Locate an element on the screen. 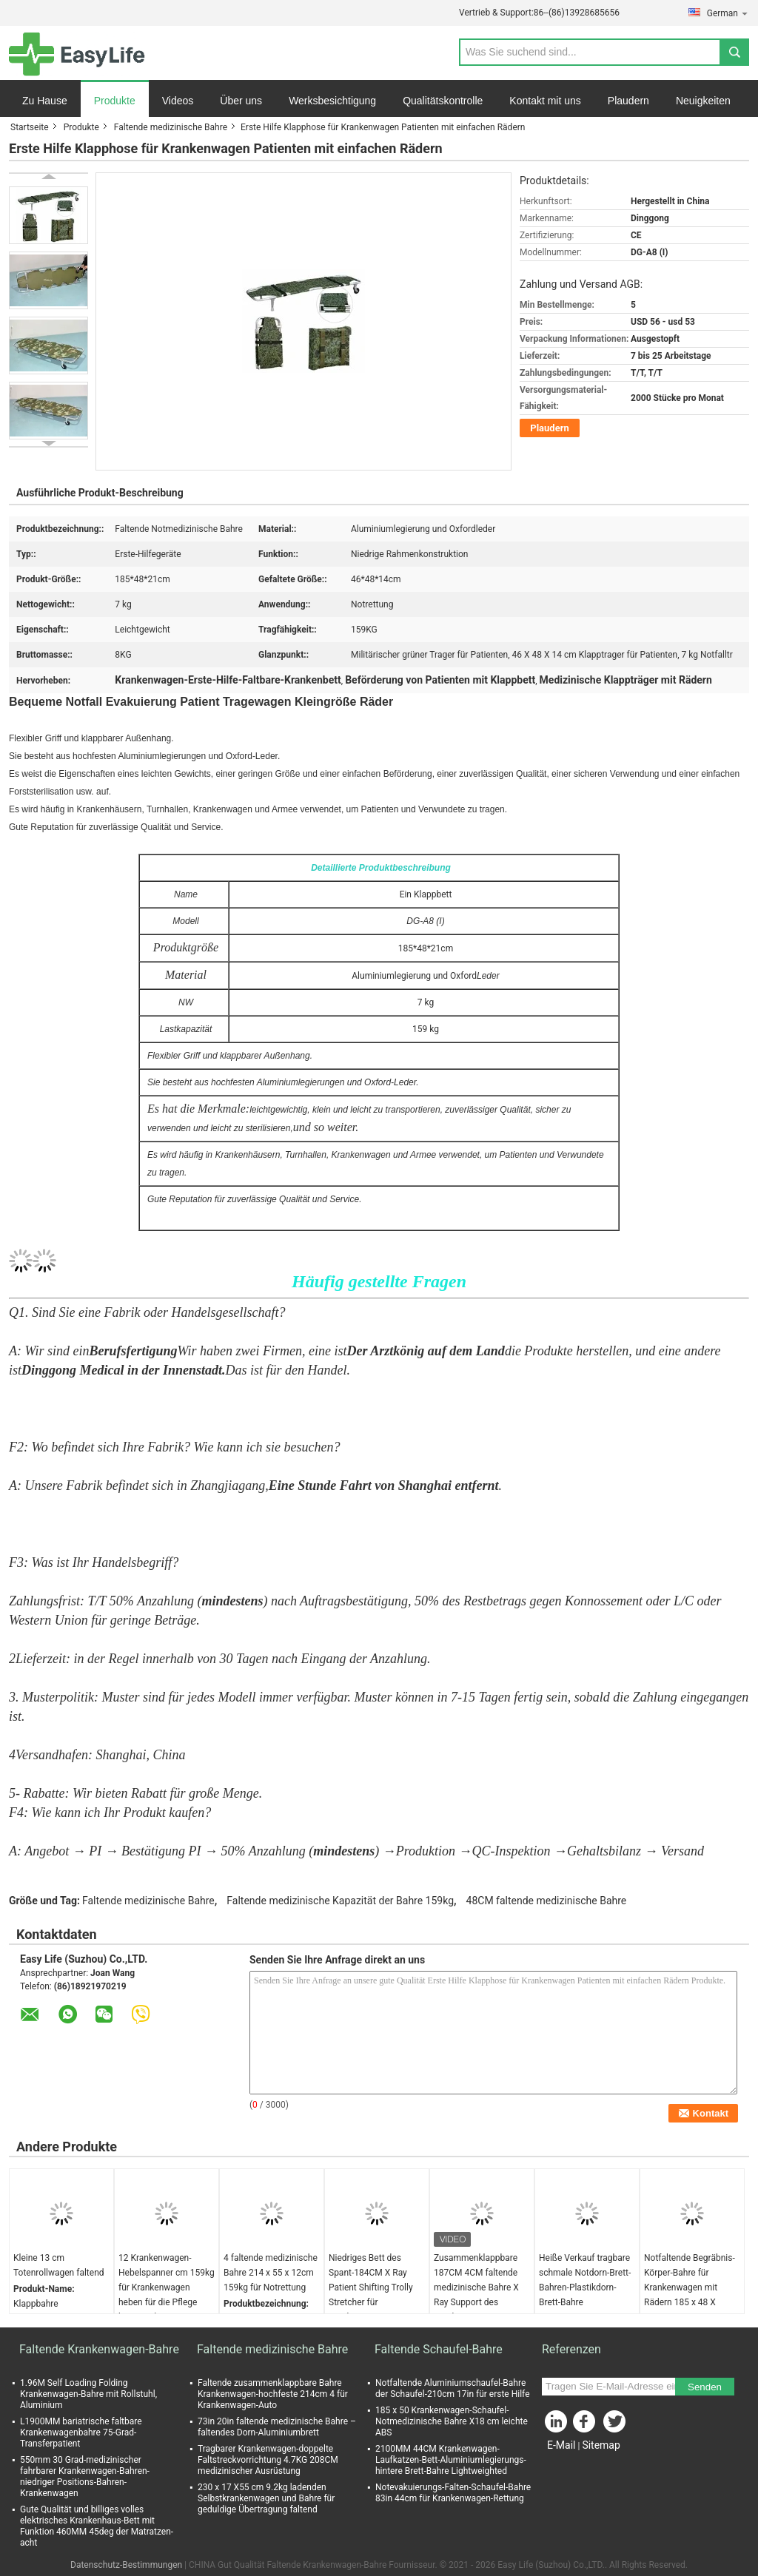 The width and height of the screenshot is (758, 2576). Neuigkeiten is located at coordinates (703, 101).